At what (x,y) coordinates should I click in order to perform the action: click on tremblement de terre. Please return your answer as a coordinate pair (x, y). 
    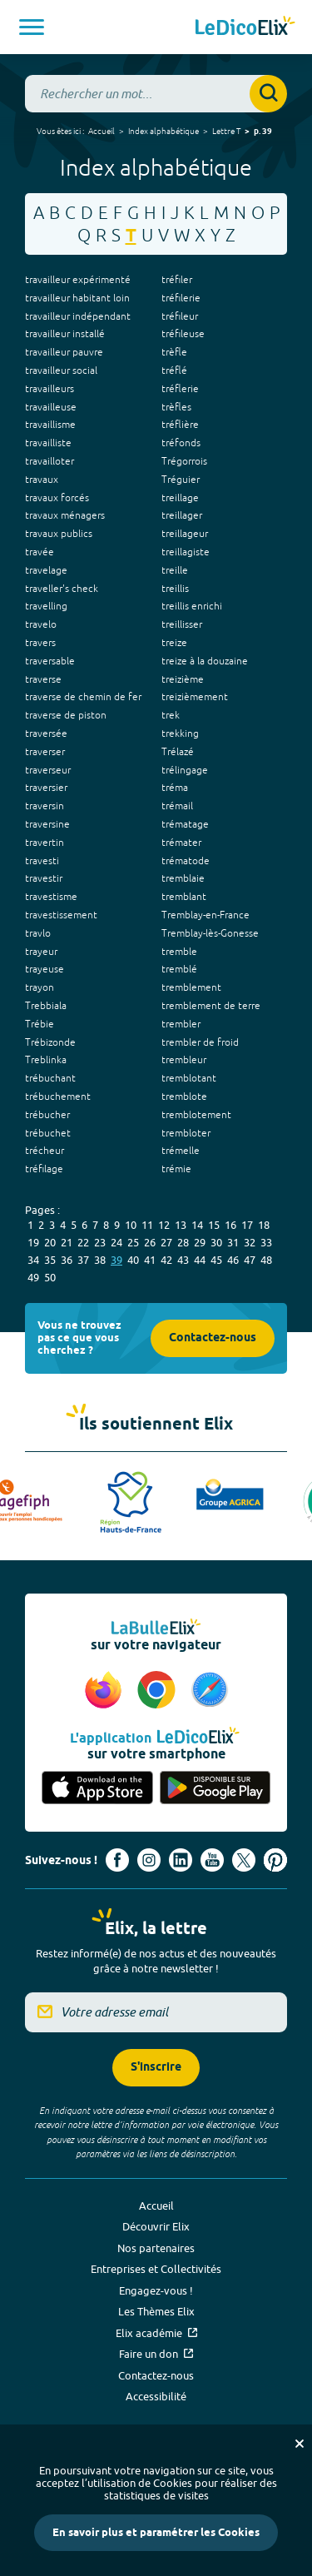
    Looking at the image, I should click on (210, 1006).